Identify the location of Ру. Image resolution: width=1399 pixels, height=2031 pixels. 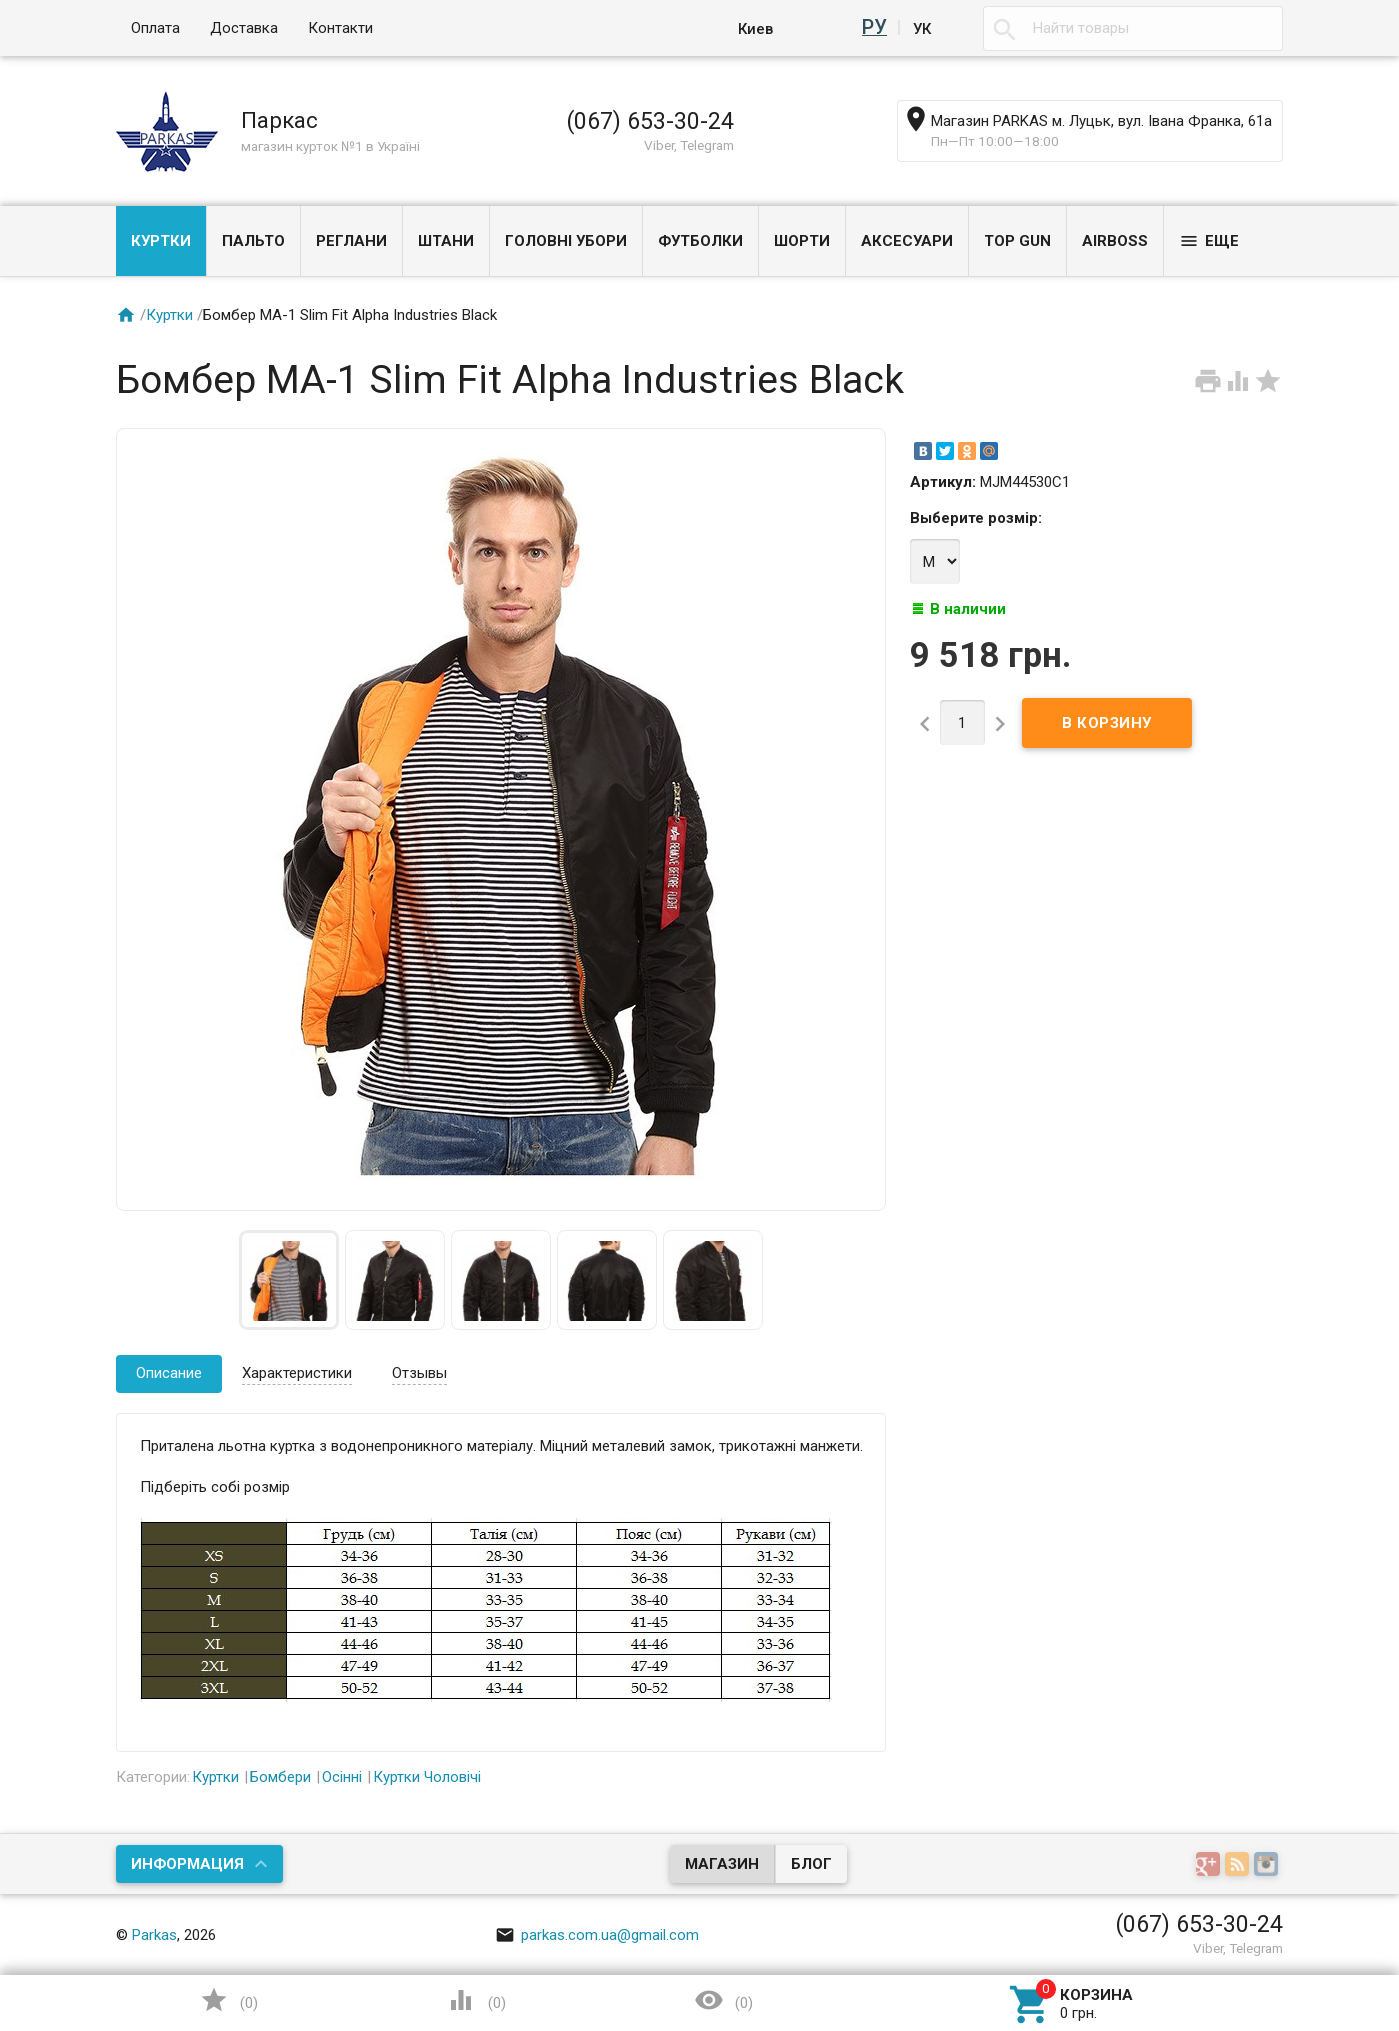
(877, 28).